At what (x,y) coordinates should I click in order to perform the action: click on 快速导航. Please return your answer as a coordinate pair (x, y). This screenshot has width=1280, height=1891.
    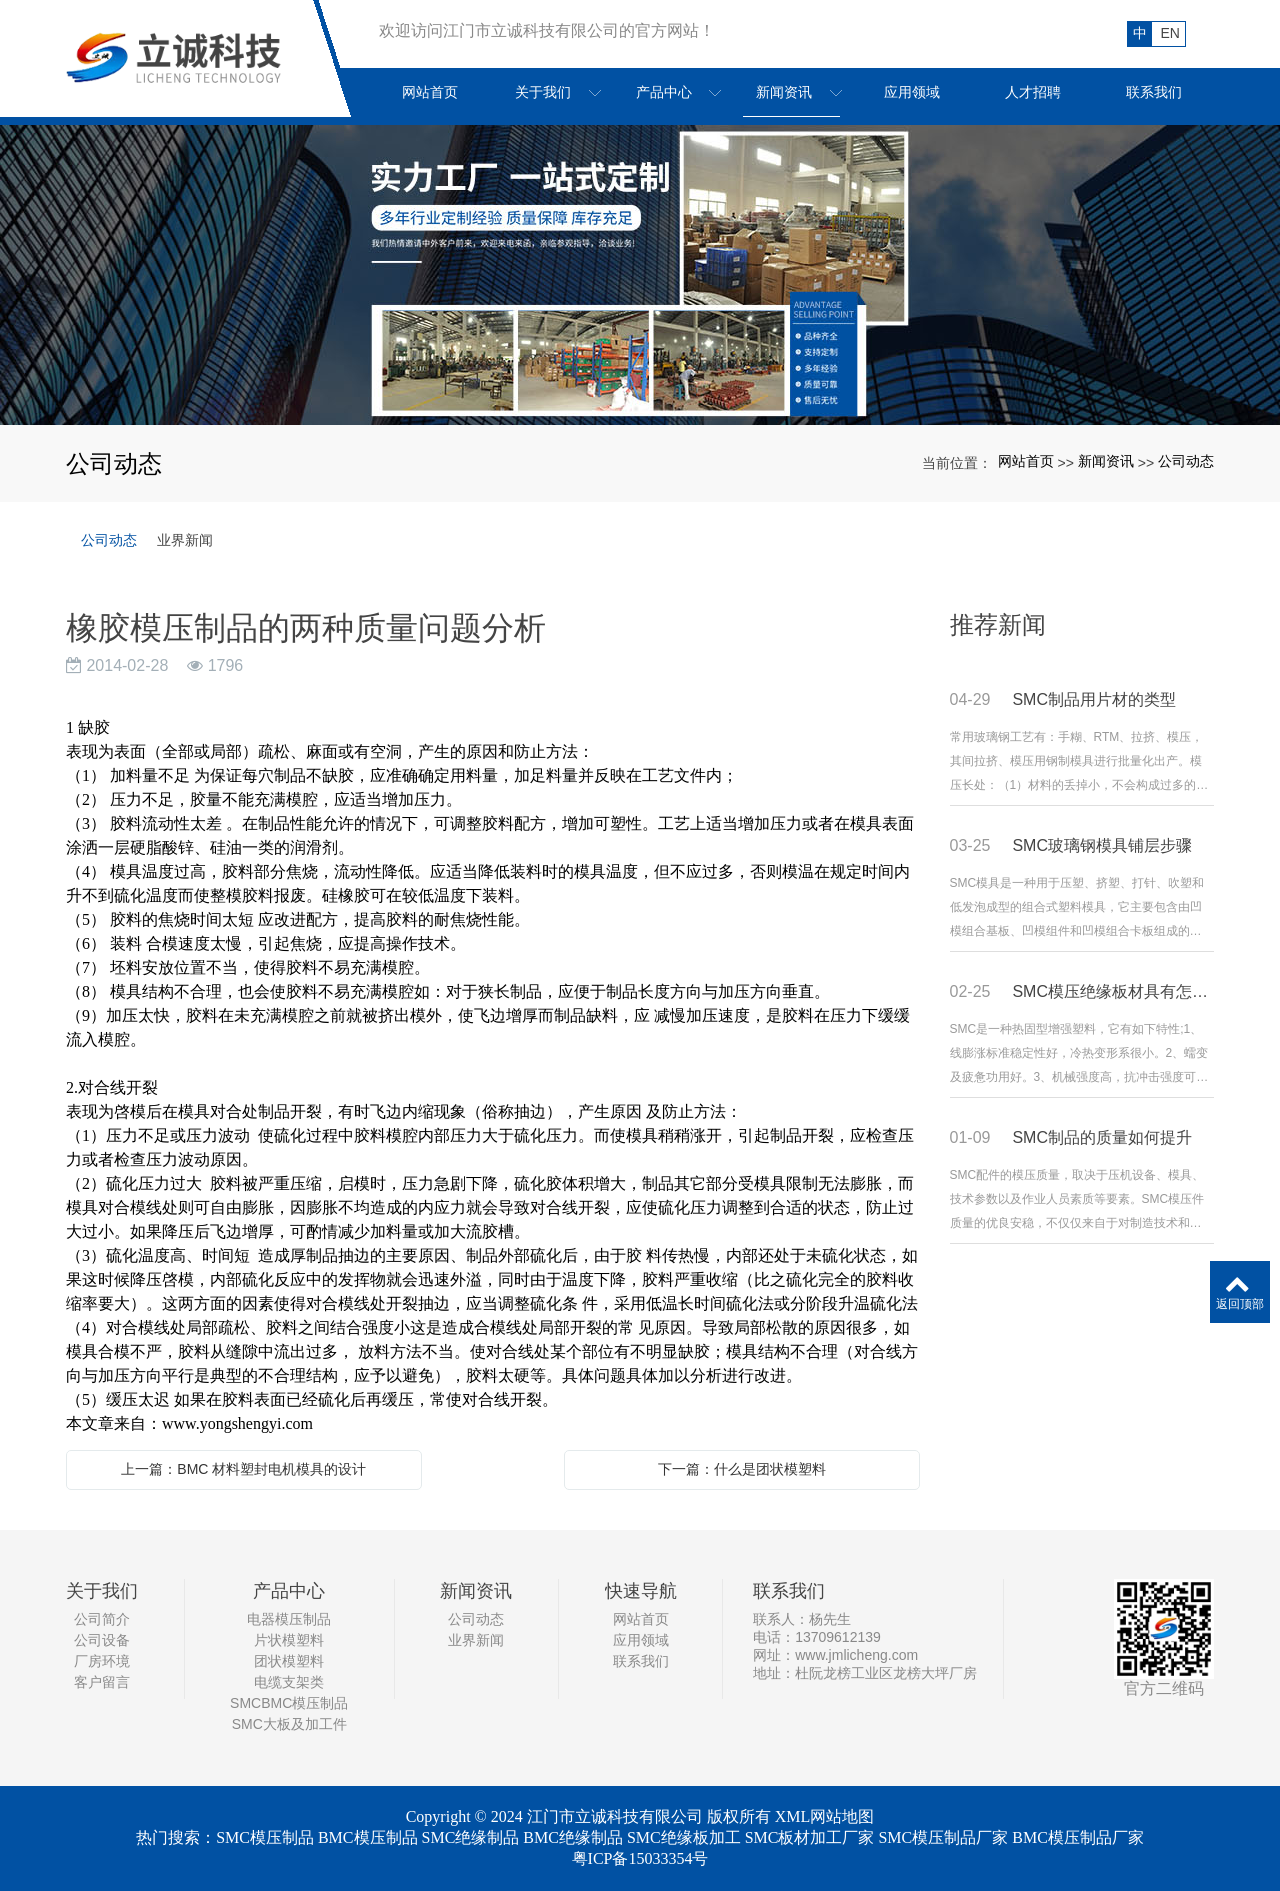
    Looking at the image, I should click on (641, 1591).